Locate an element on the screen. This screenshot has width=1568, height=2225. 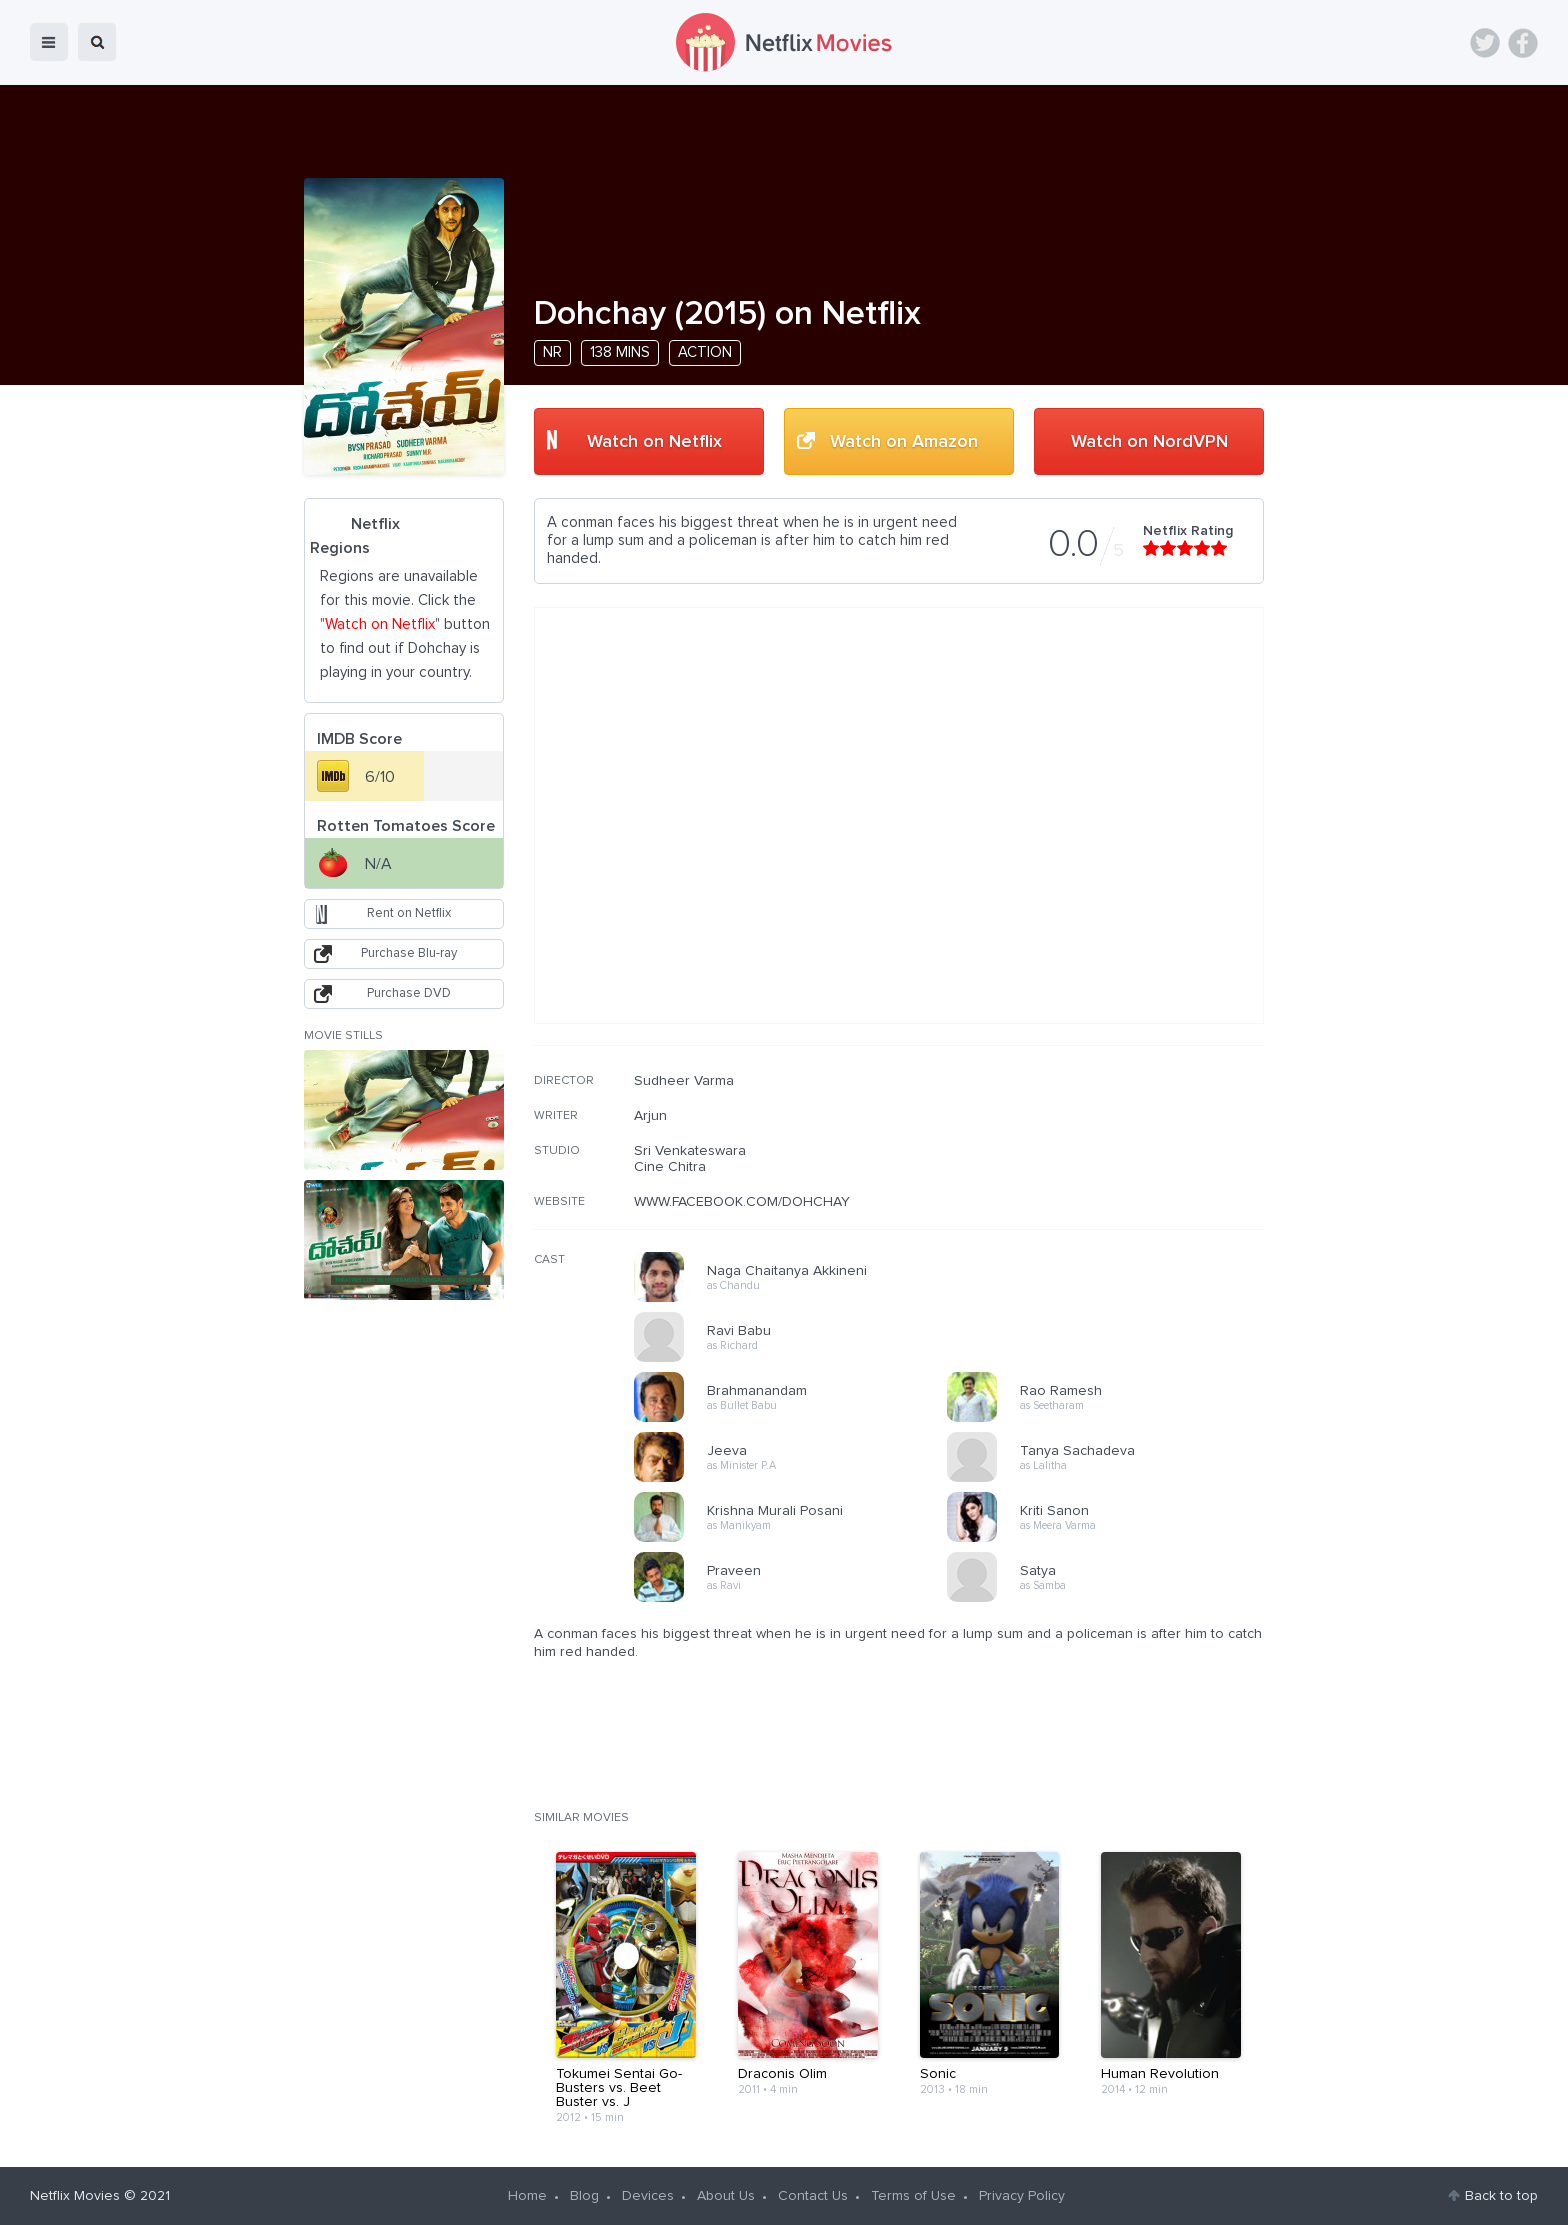
Terms of Use is located at coordinates (913, 2196).